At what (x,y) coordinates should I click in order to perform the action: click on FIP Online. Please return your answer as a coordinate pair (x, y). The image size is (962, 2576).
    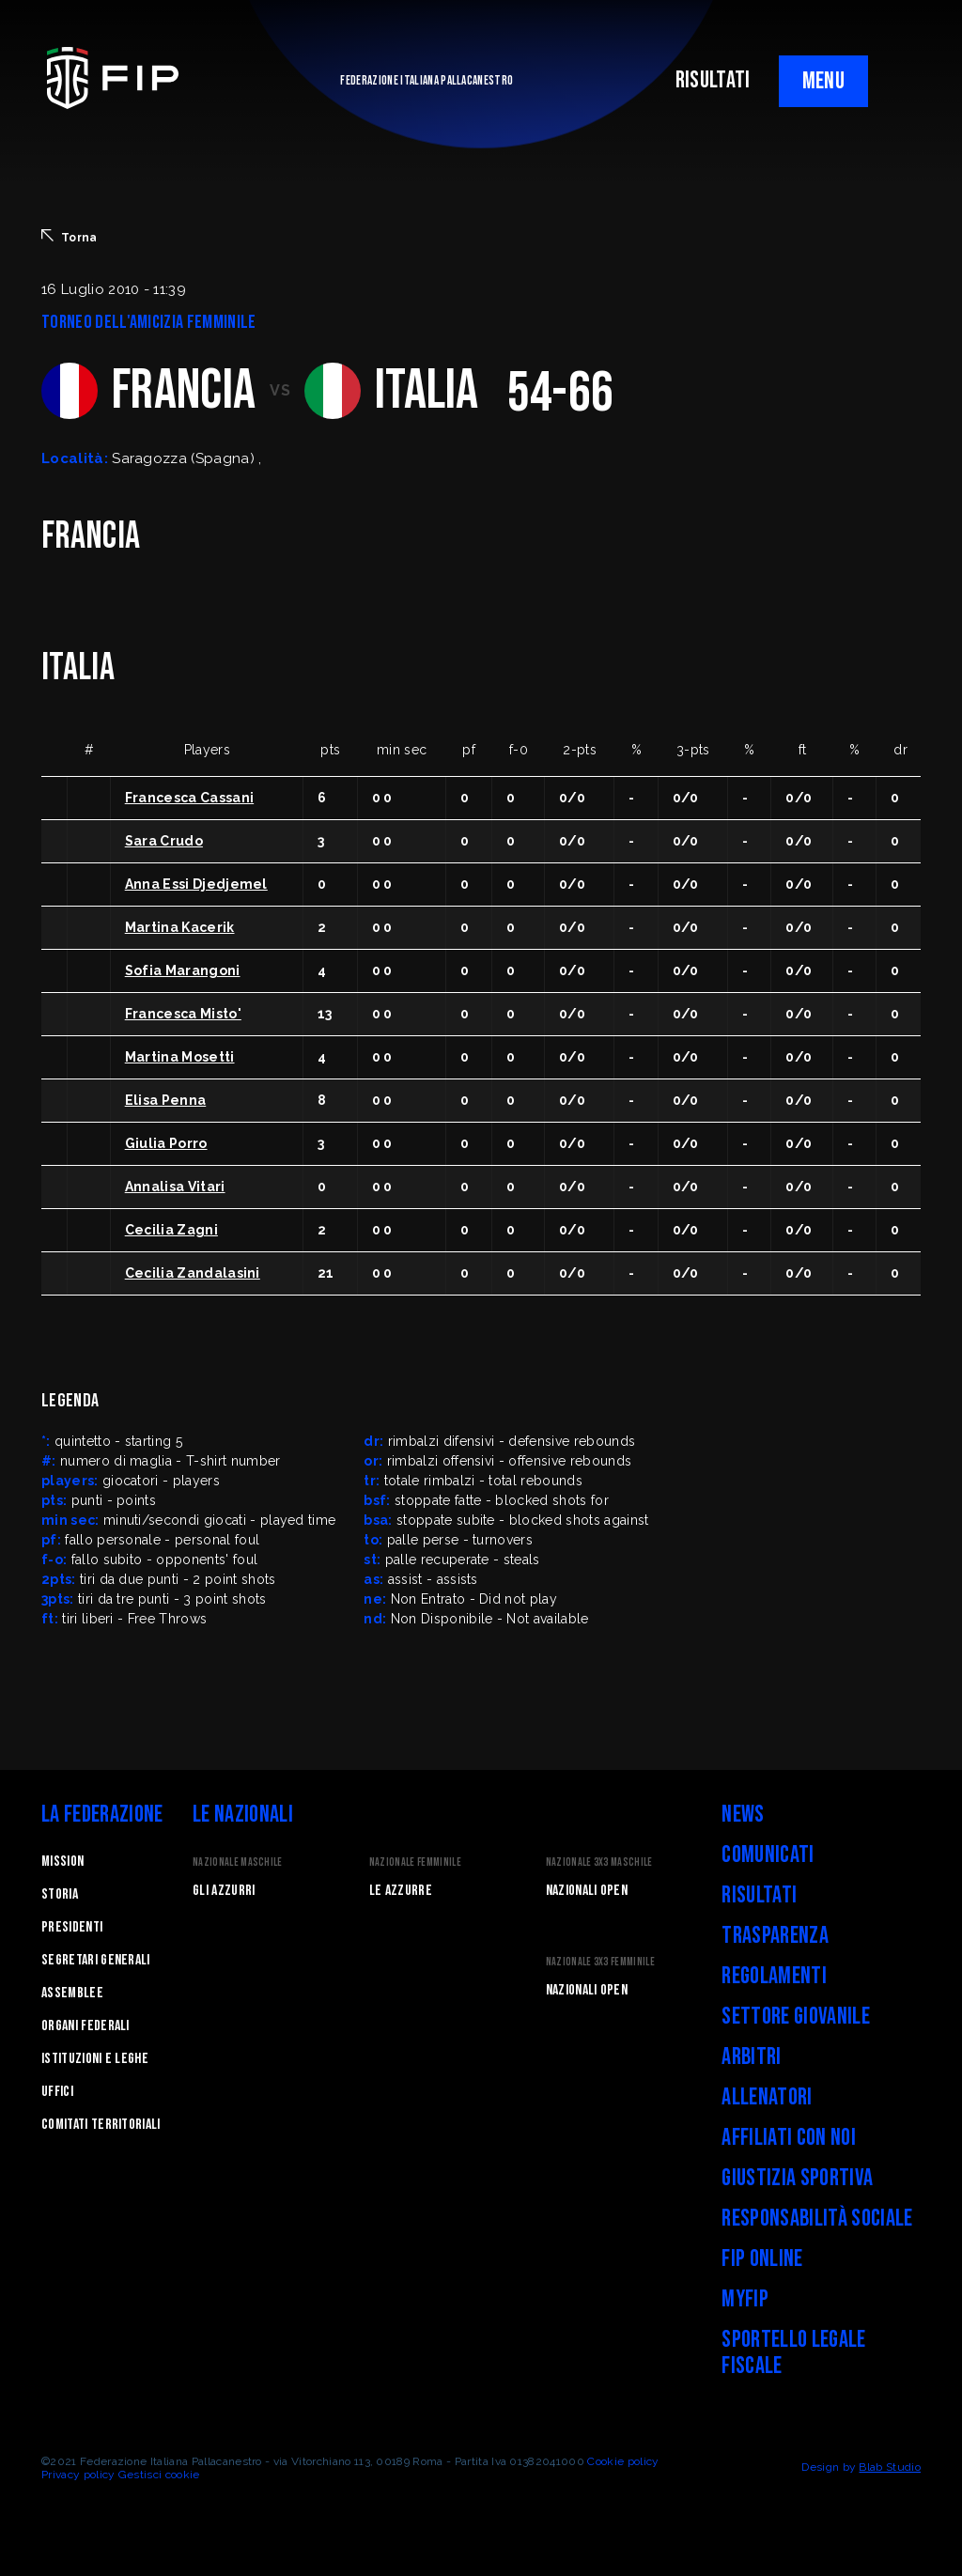
    Looking at the image, I should click on (762, 2258).